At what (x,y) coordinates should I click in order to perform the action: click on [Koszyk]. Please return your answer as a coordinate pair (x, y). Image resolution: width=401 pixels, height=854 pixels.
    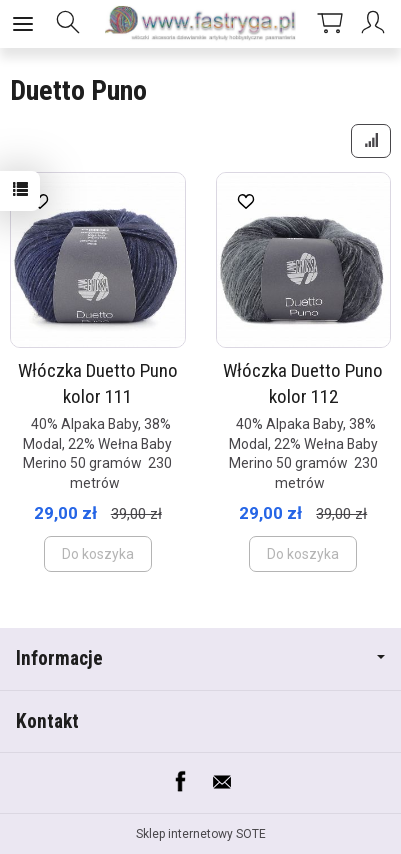
    Looking at the image, I should click on (330, 24).